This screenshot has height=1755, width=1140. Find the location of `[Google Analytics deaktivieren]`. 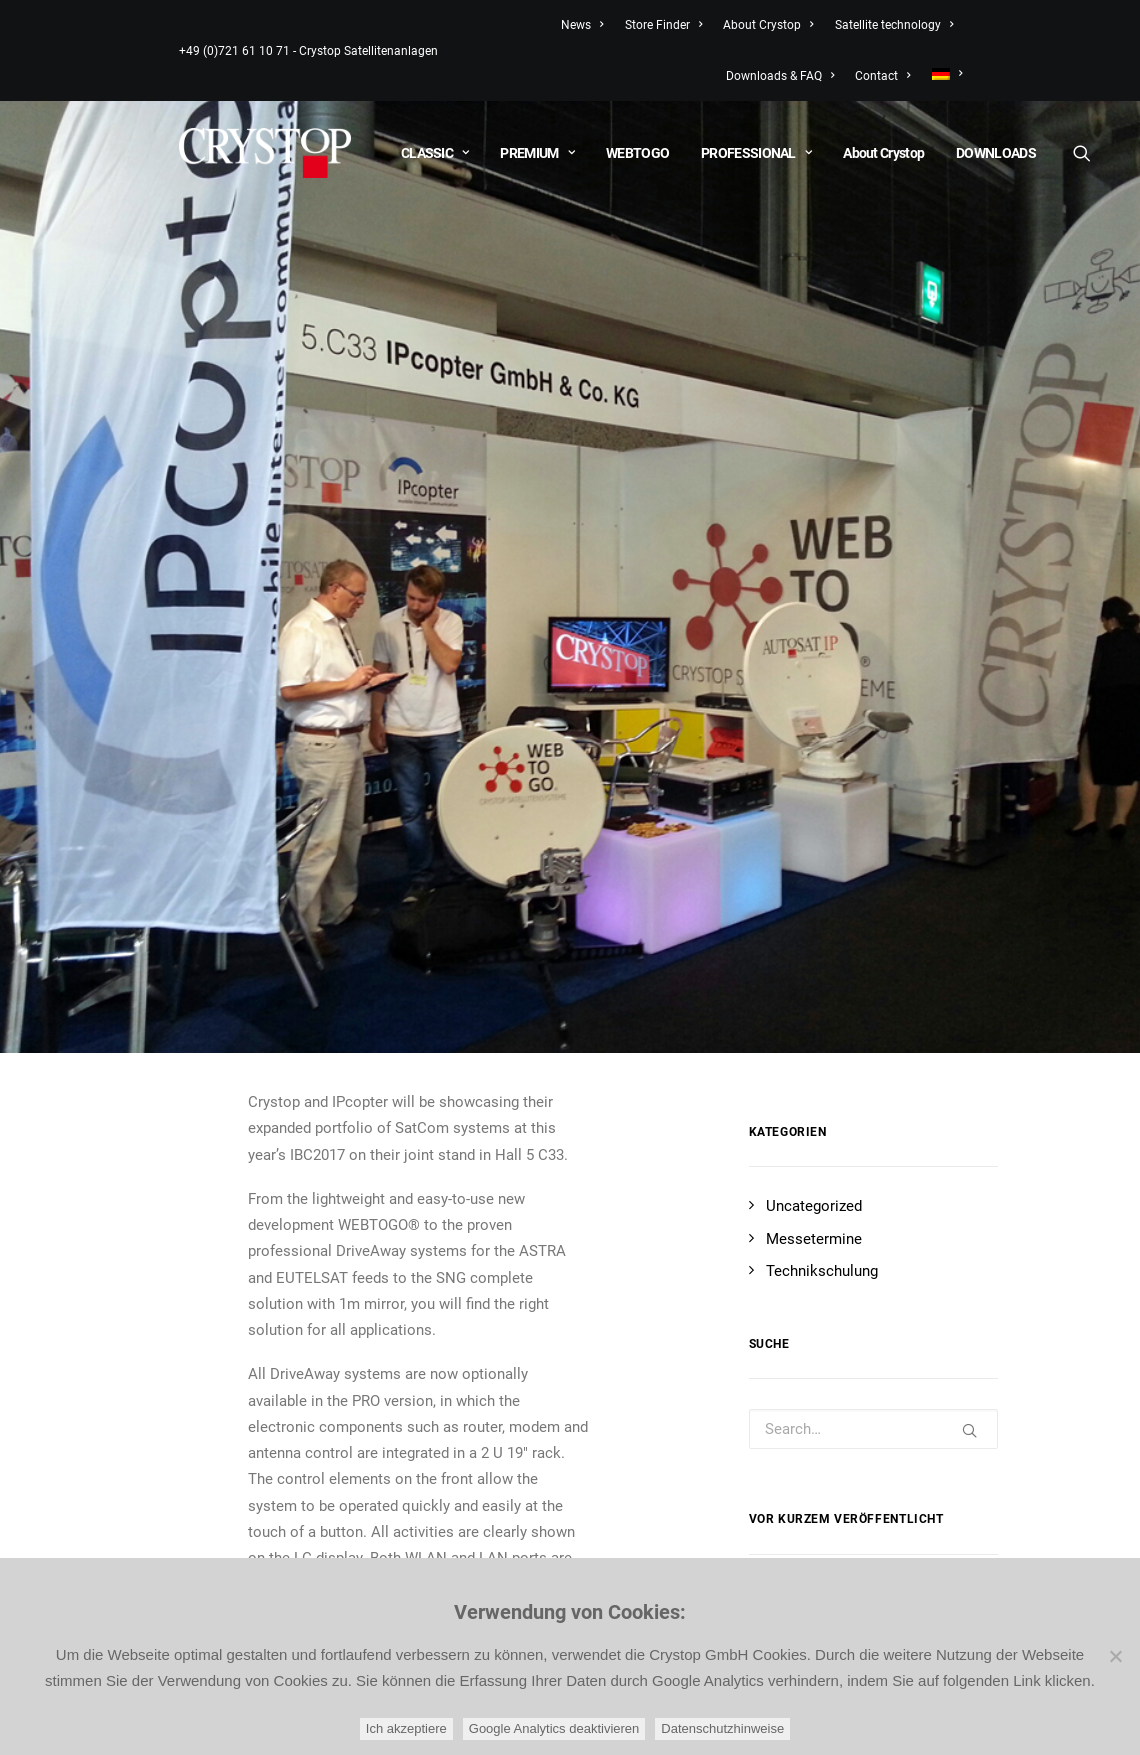

[Google Analytics deaktivieren] is located at coordinates (1115, 1656).